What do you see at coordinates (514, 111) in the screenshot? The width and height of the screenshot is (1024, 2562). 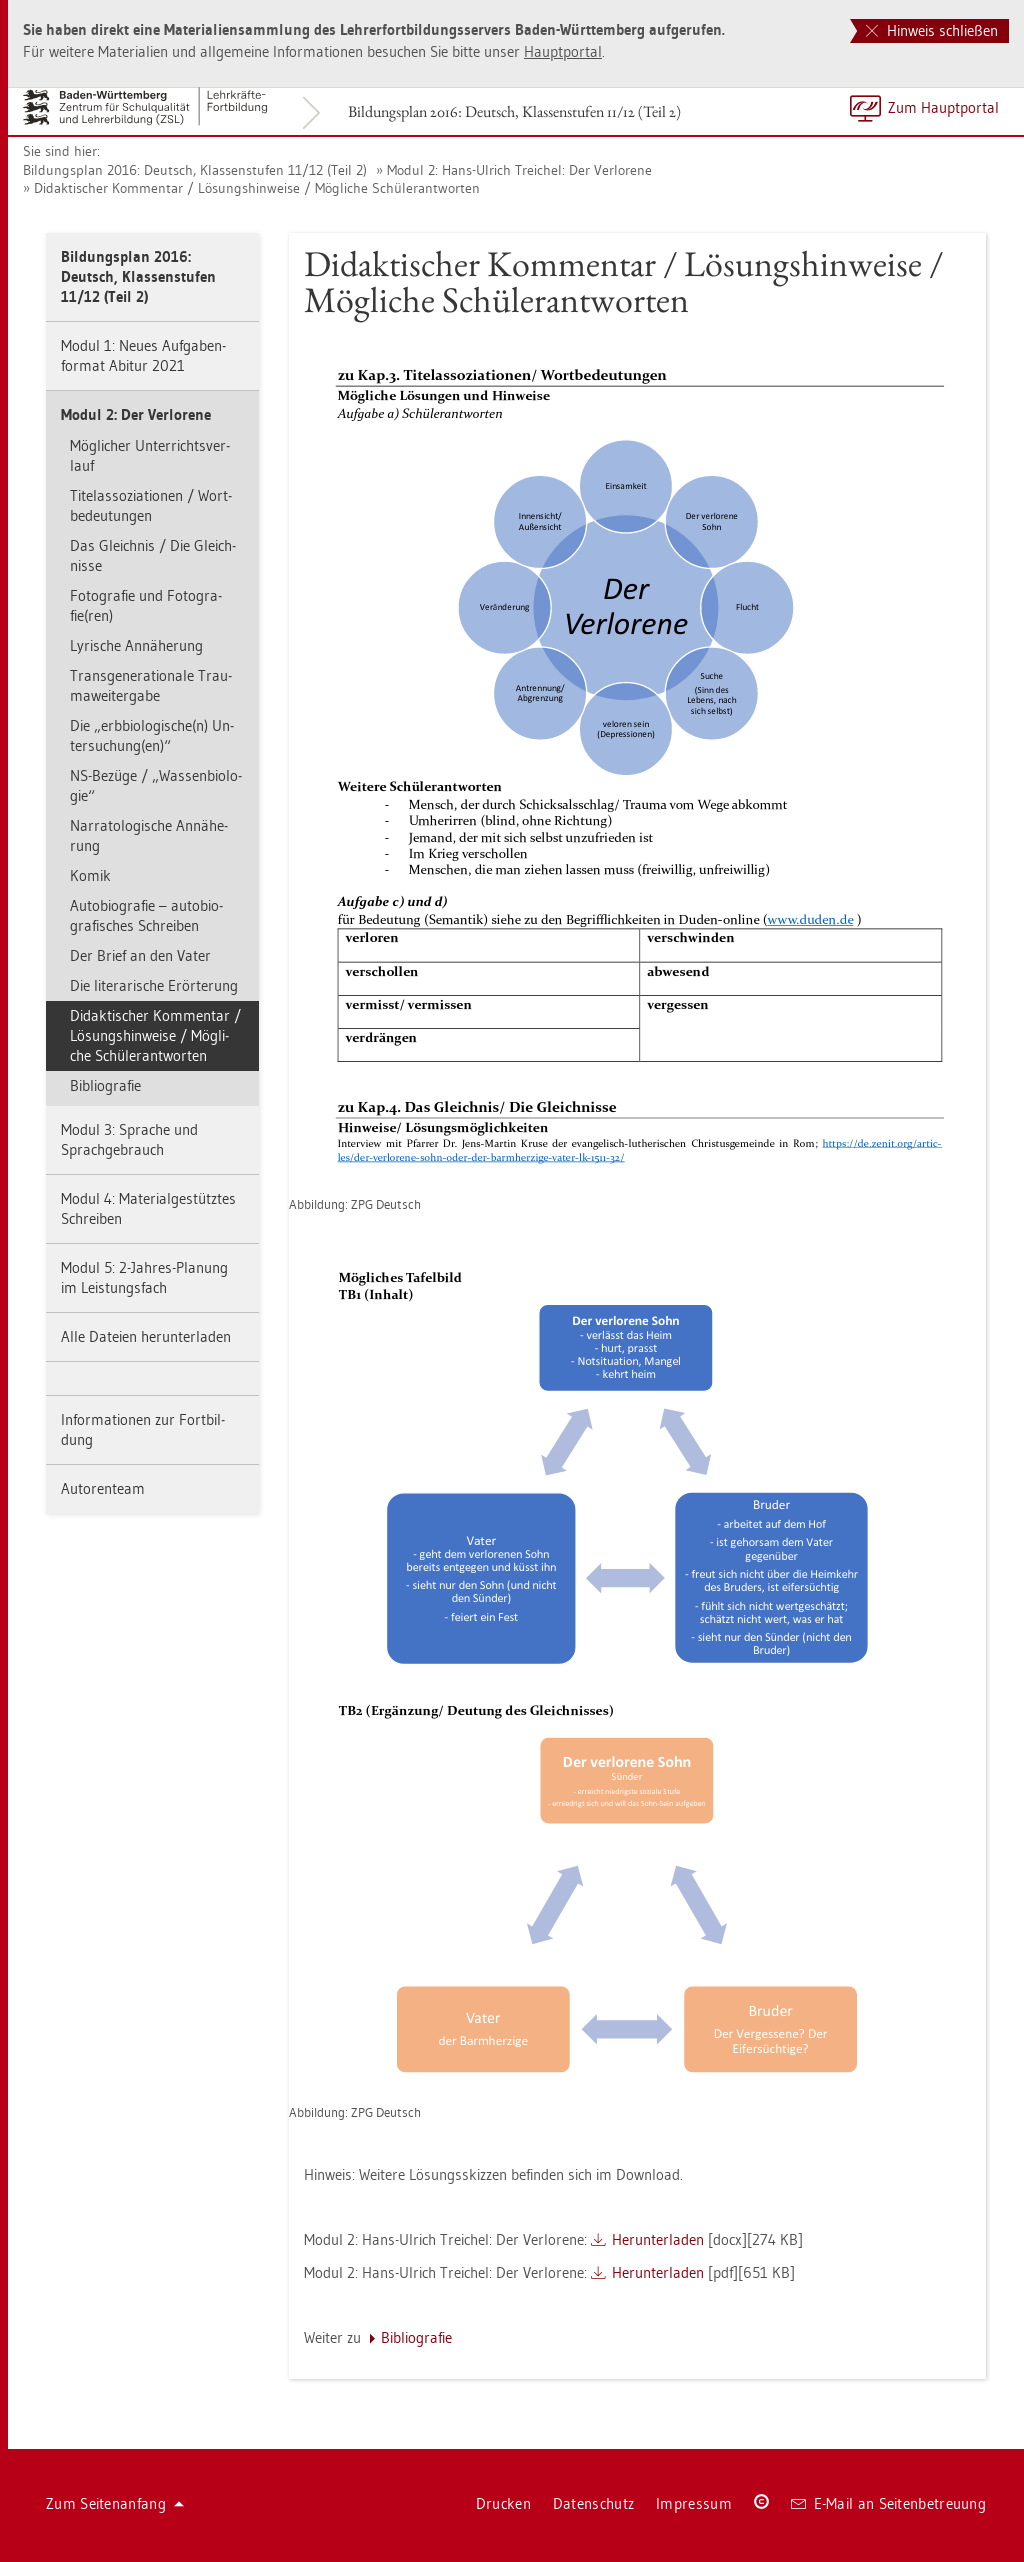 I see `Bil­dungs­plan 2016: Deutsch, Klas­sen­stu­fen 11/12 (Teil 2)` at bounding box center [514, 111].